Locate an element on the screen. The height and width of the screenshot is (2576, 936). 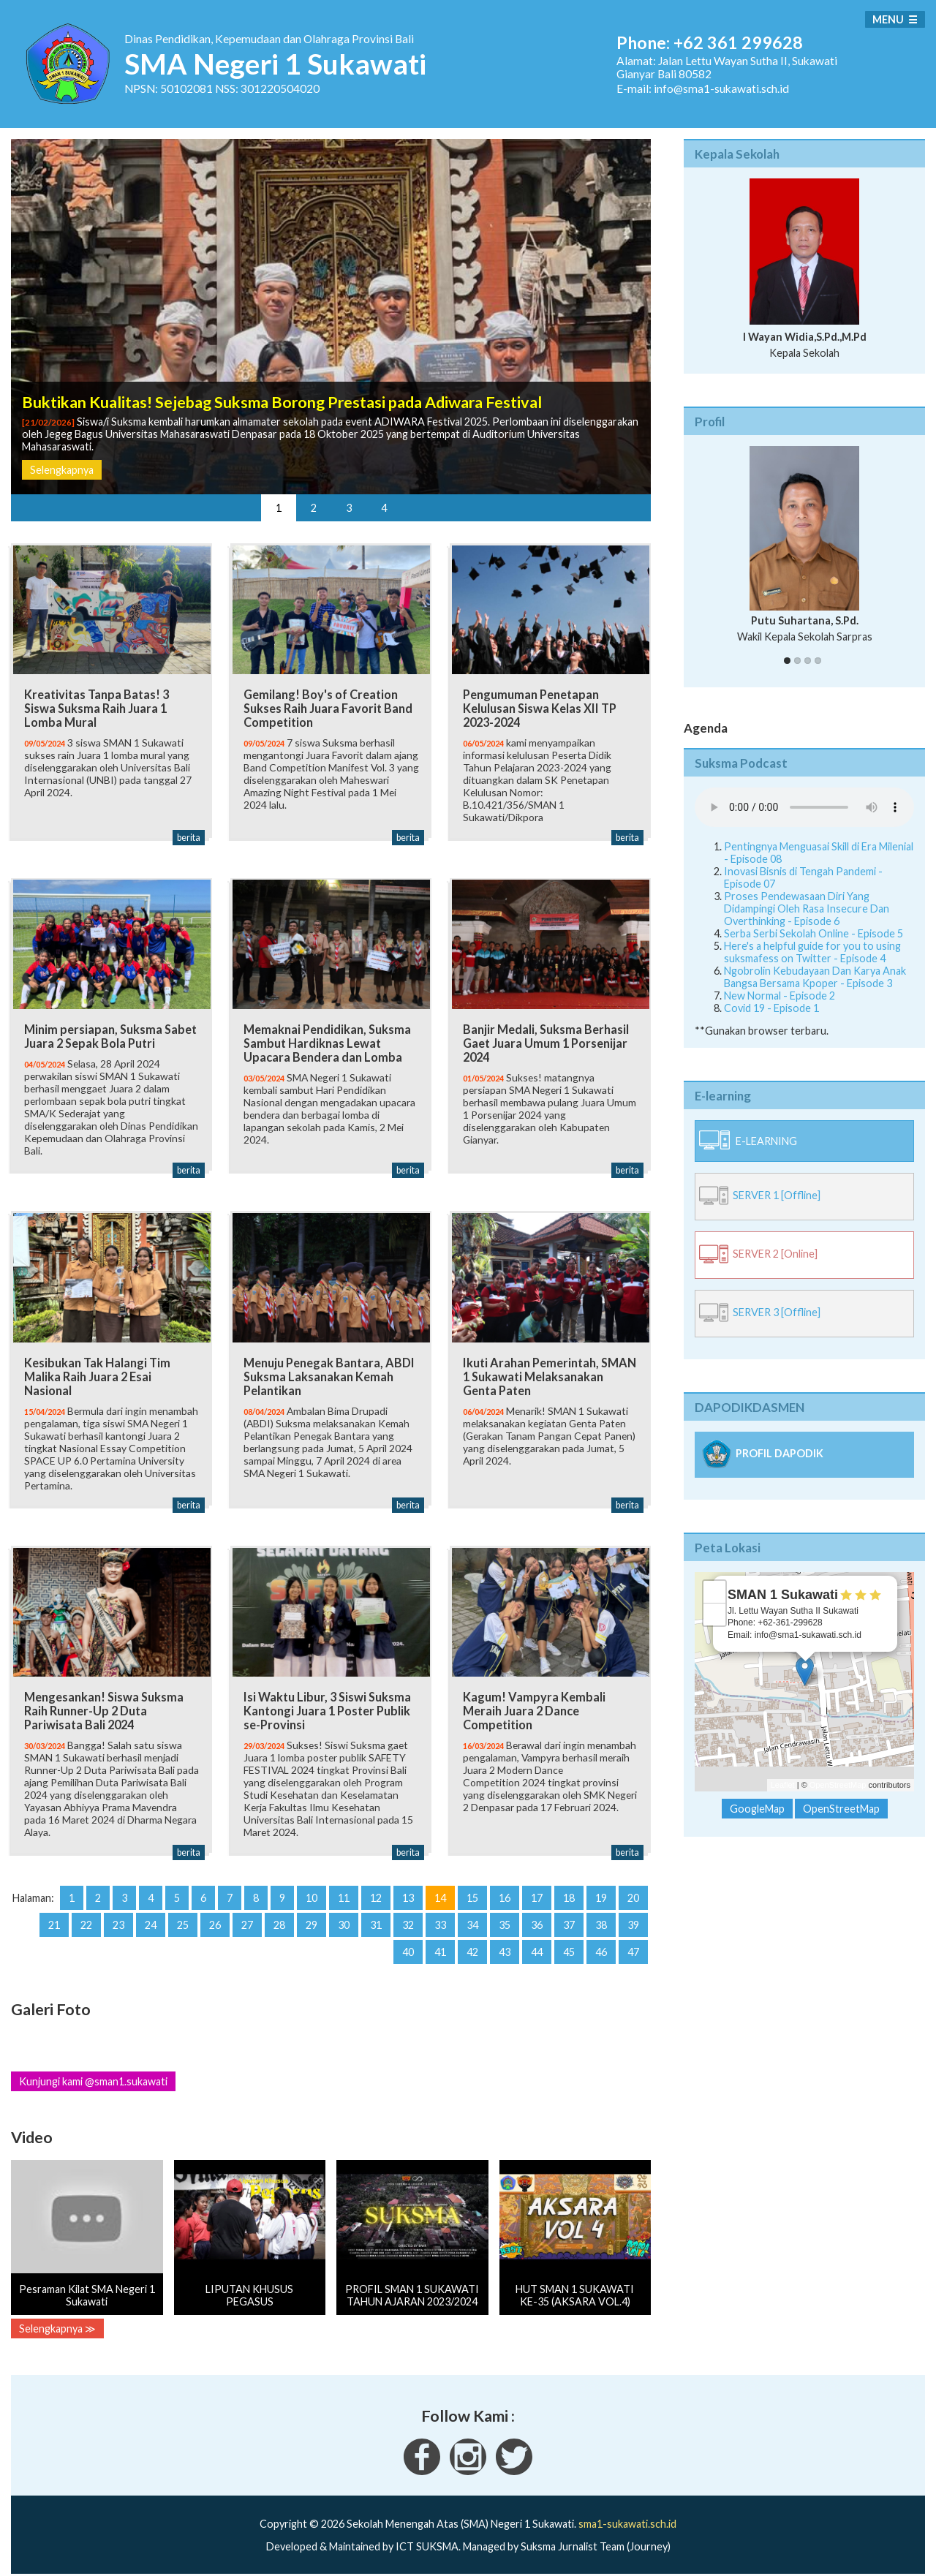
18 is located at coordinates (569, 1888).